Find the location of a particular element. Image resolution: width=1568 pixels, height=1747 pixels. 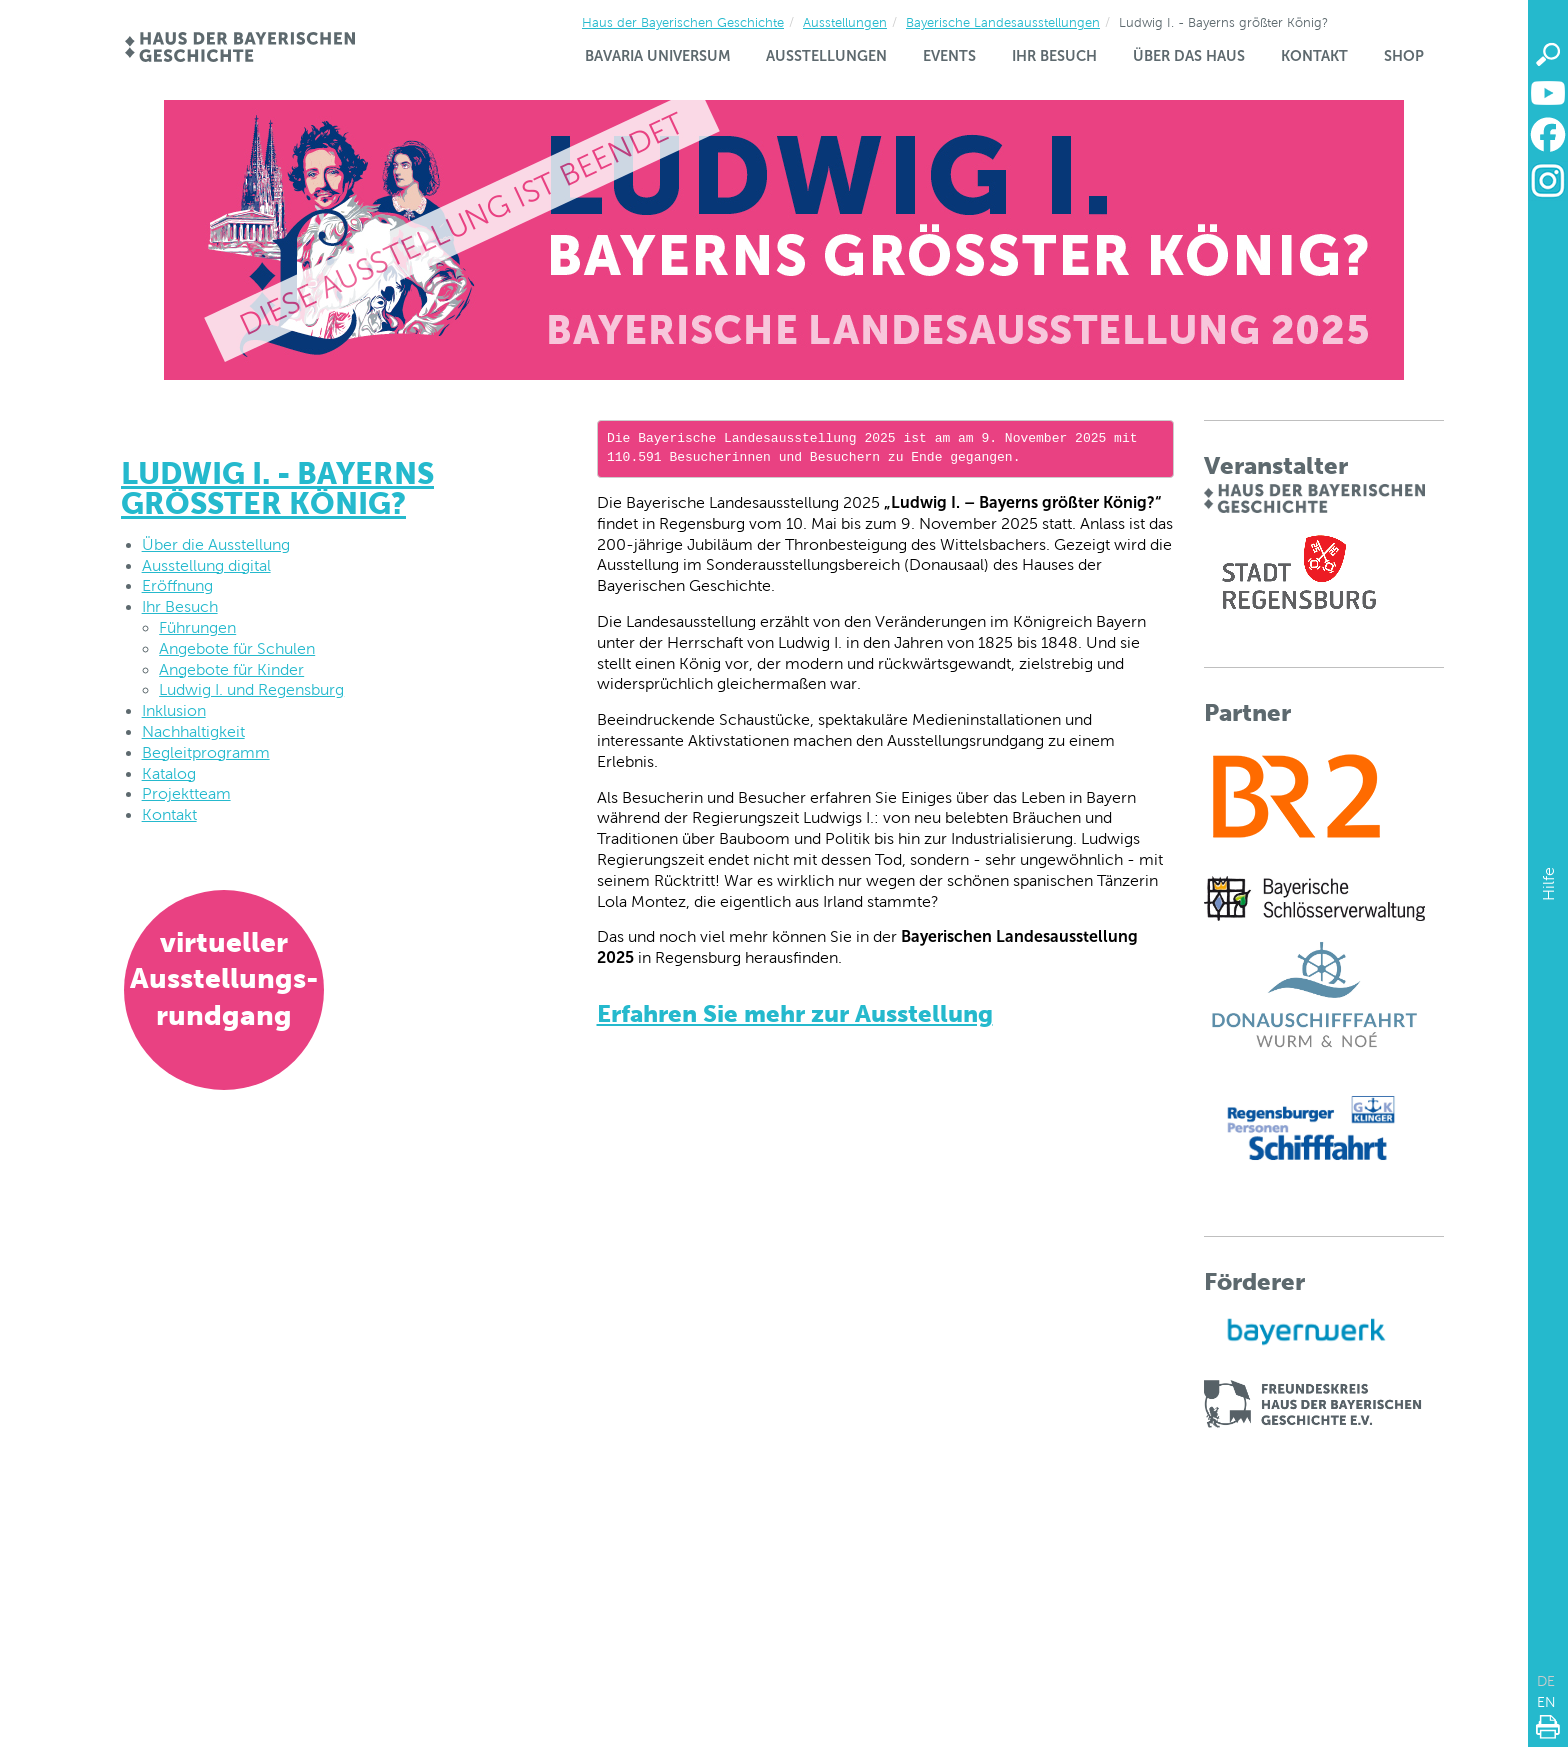

Ausstellung digital is located at coordinates (206, 565).